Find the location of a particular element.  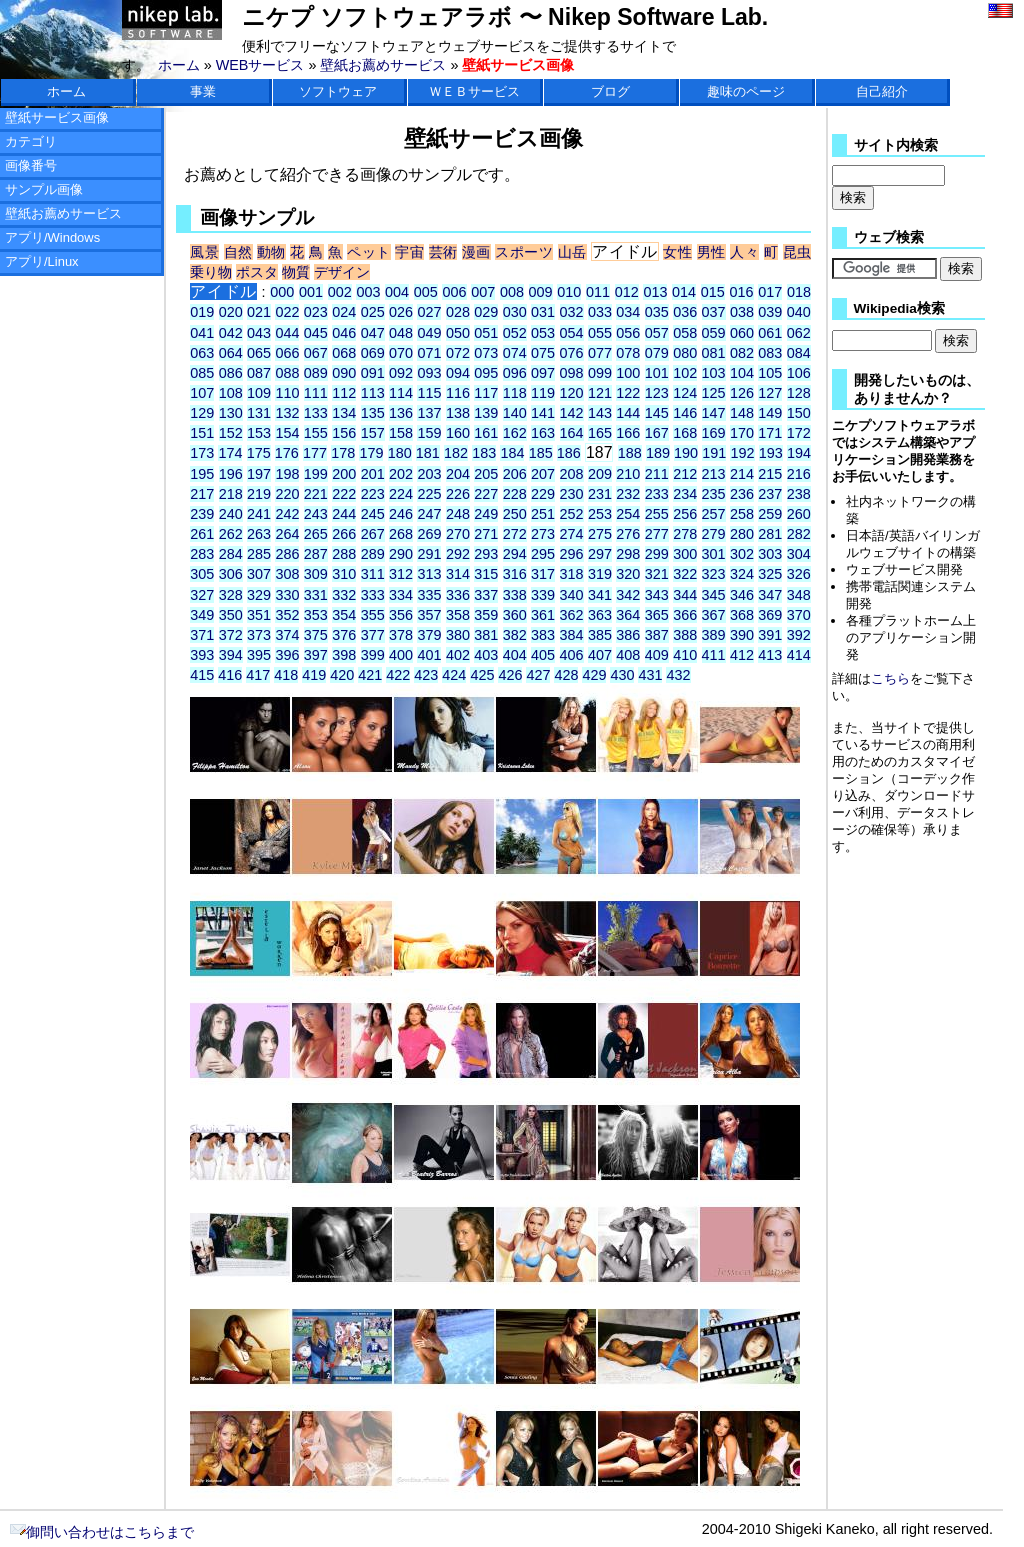

256 is located at coordinates (685, 514).